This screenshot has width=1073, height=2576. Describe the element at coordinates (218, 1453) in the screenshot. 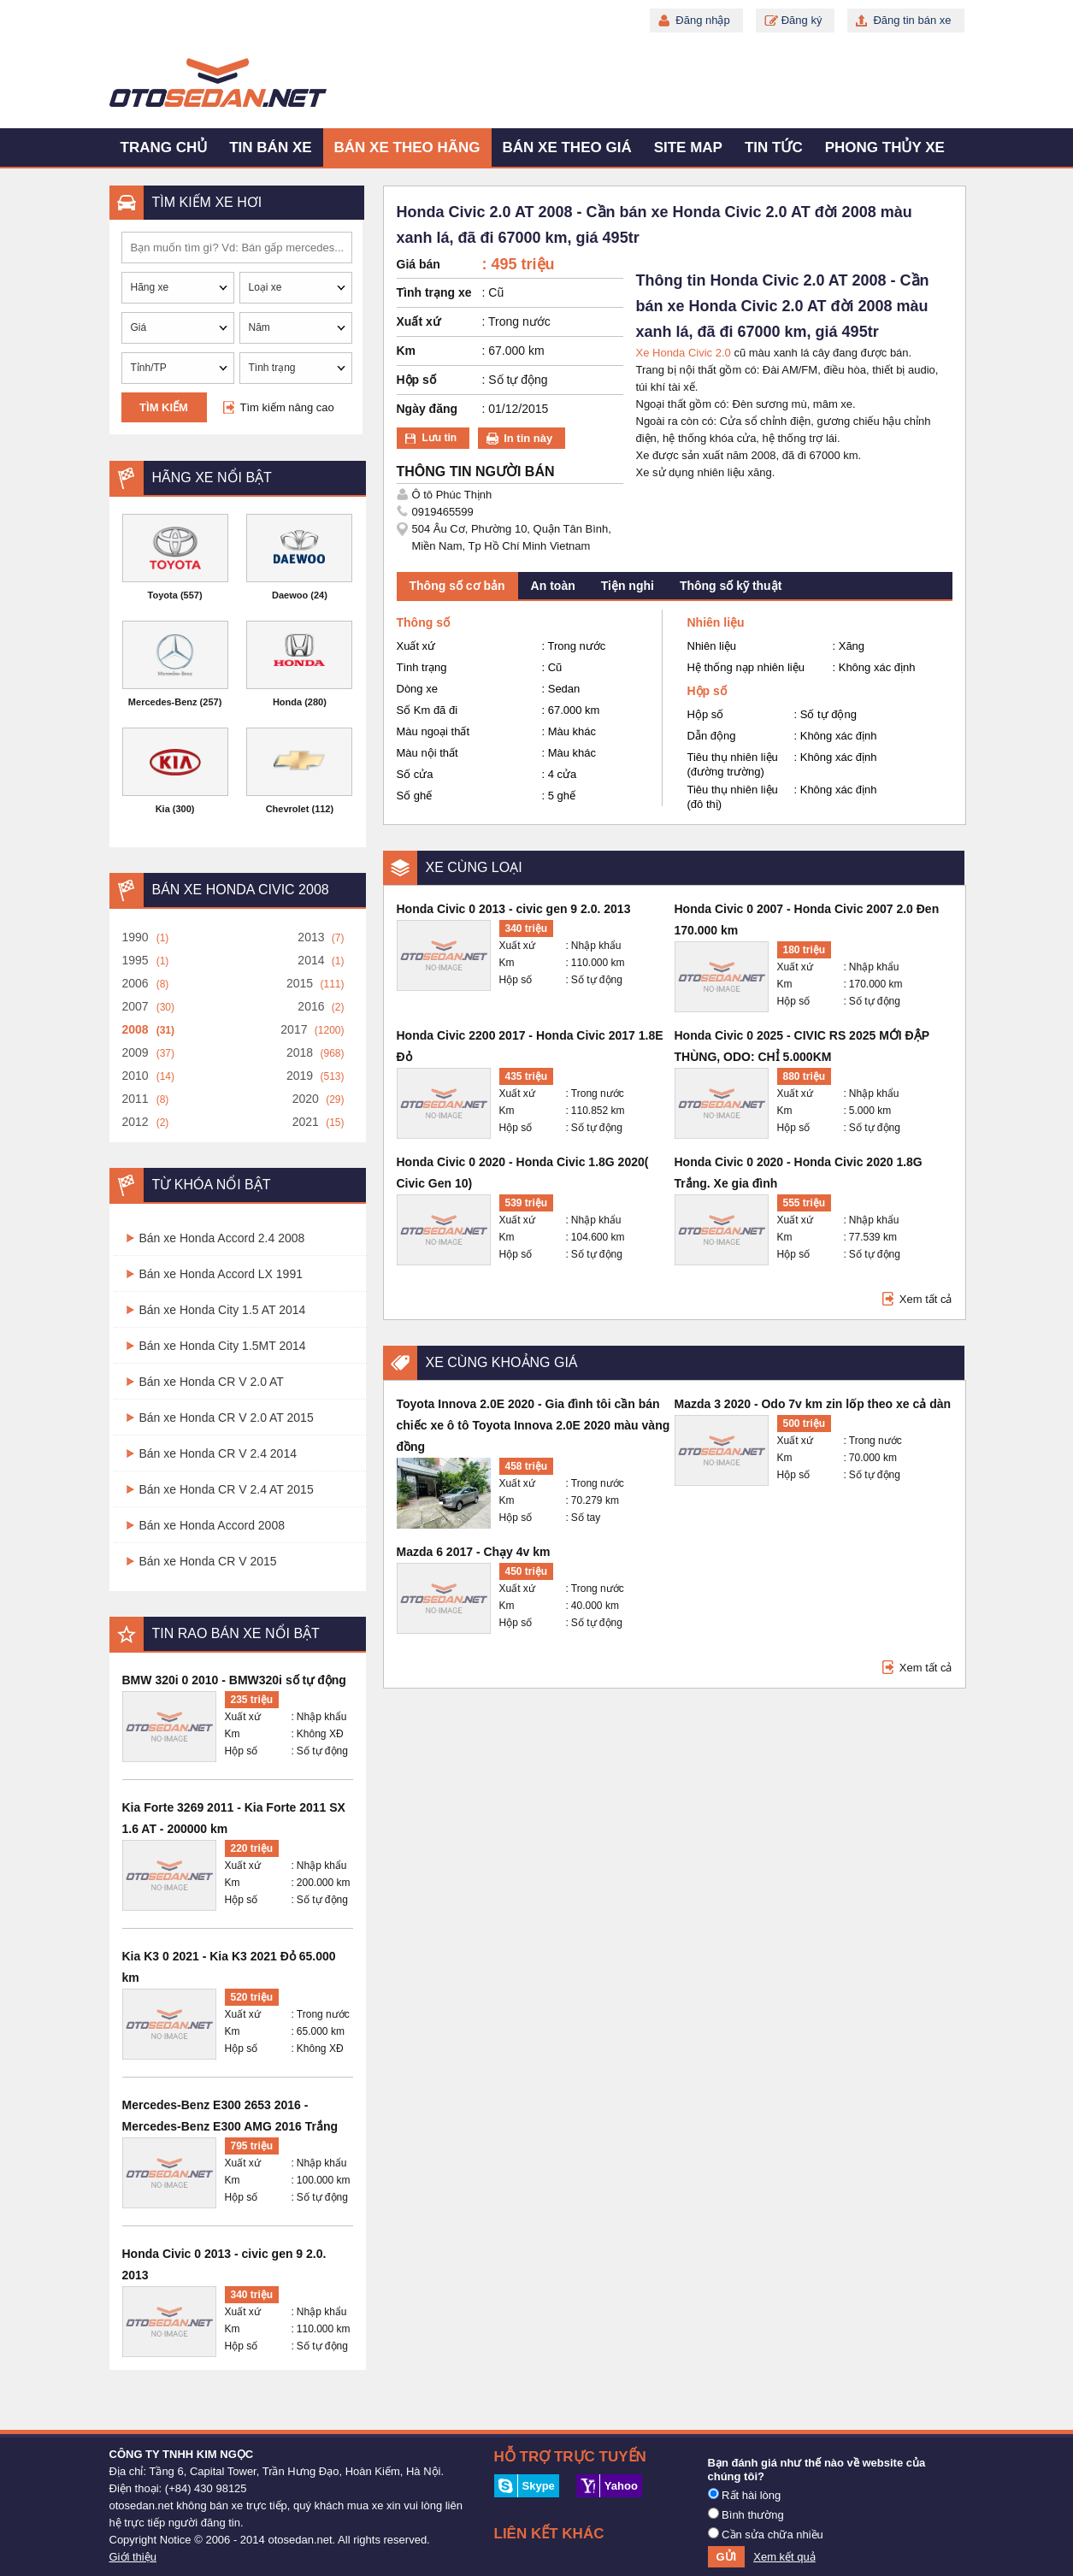

I see `Bán xe Honda CR V 2.4 2014` at that location.